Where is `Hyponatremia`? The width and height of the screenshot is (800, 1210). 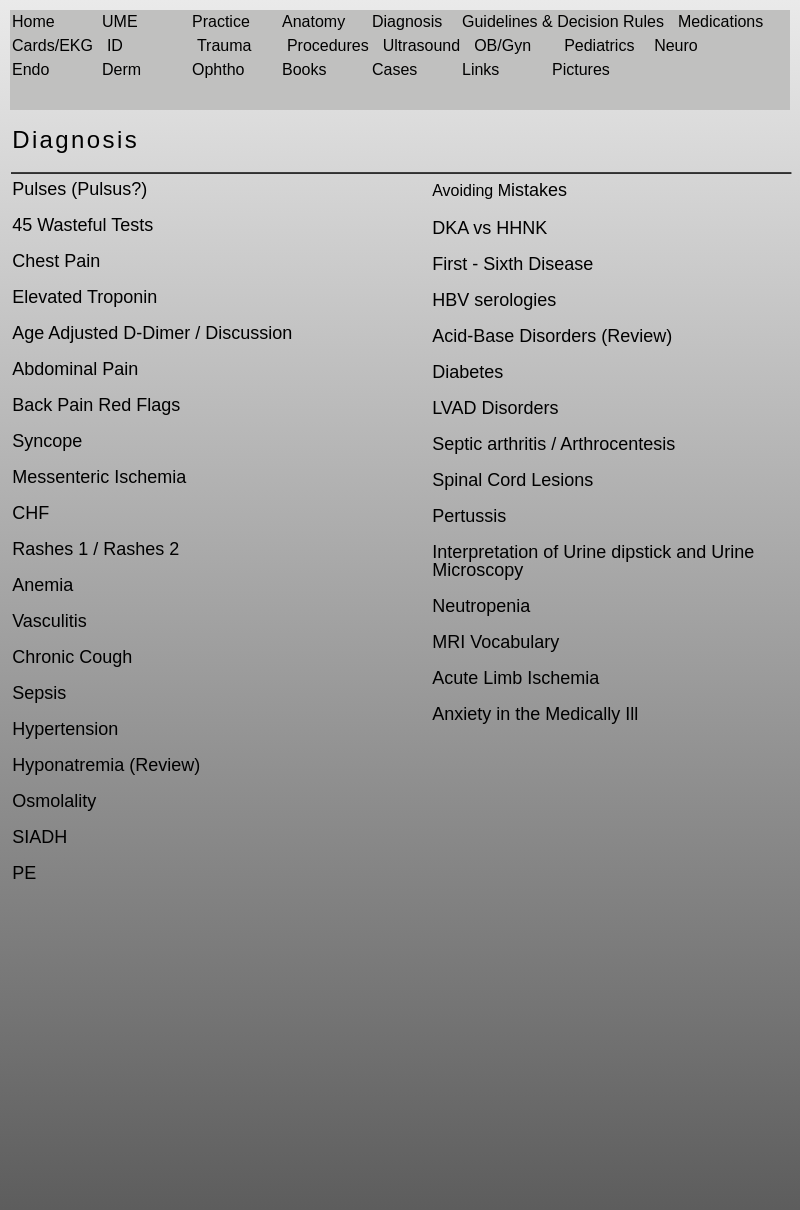
Hyponatremia is located at coordinates (68, 765).